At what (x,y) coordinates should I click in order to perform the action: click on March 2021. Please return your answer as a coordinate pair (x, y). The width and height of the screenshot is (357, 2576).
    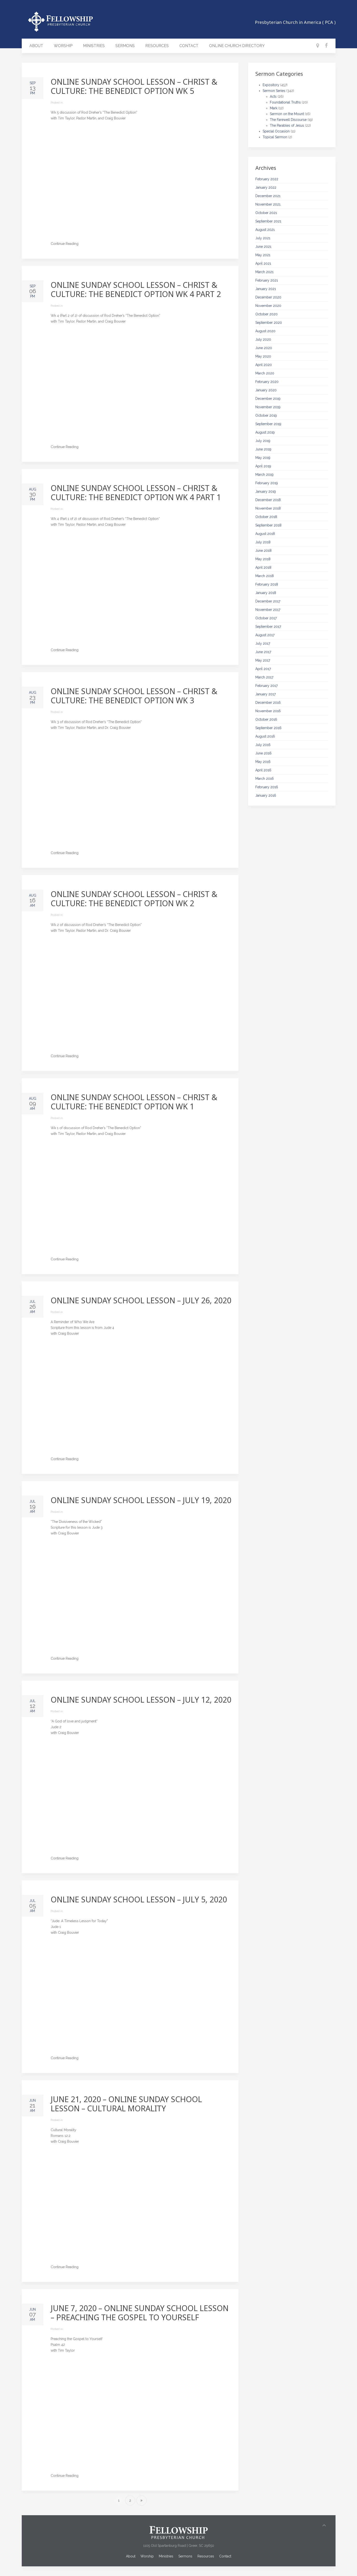
    Looking at the image, I should click on (264, 272).